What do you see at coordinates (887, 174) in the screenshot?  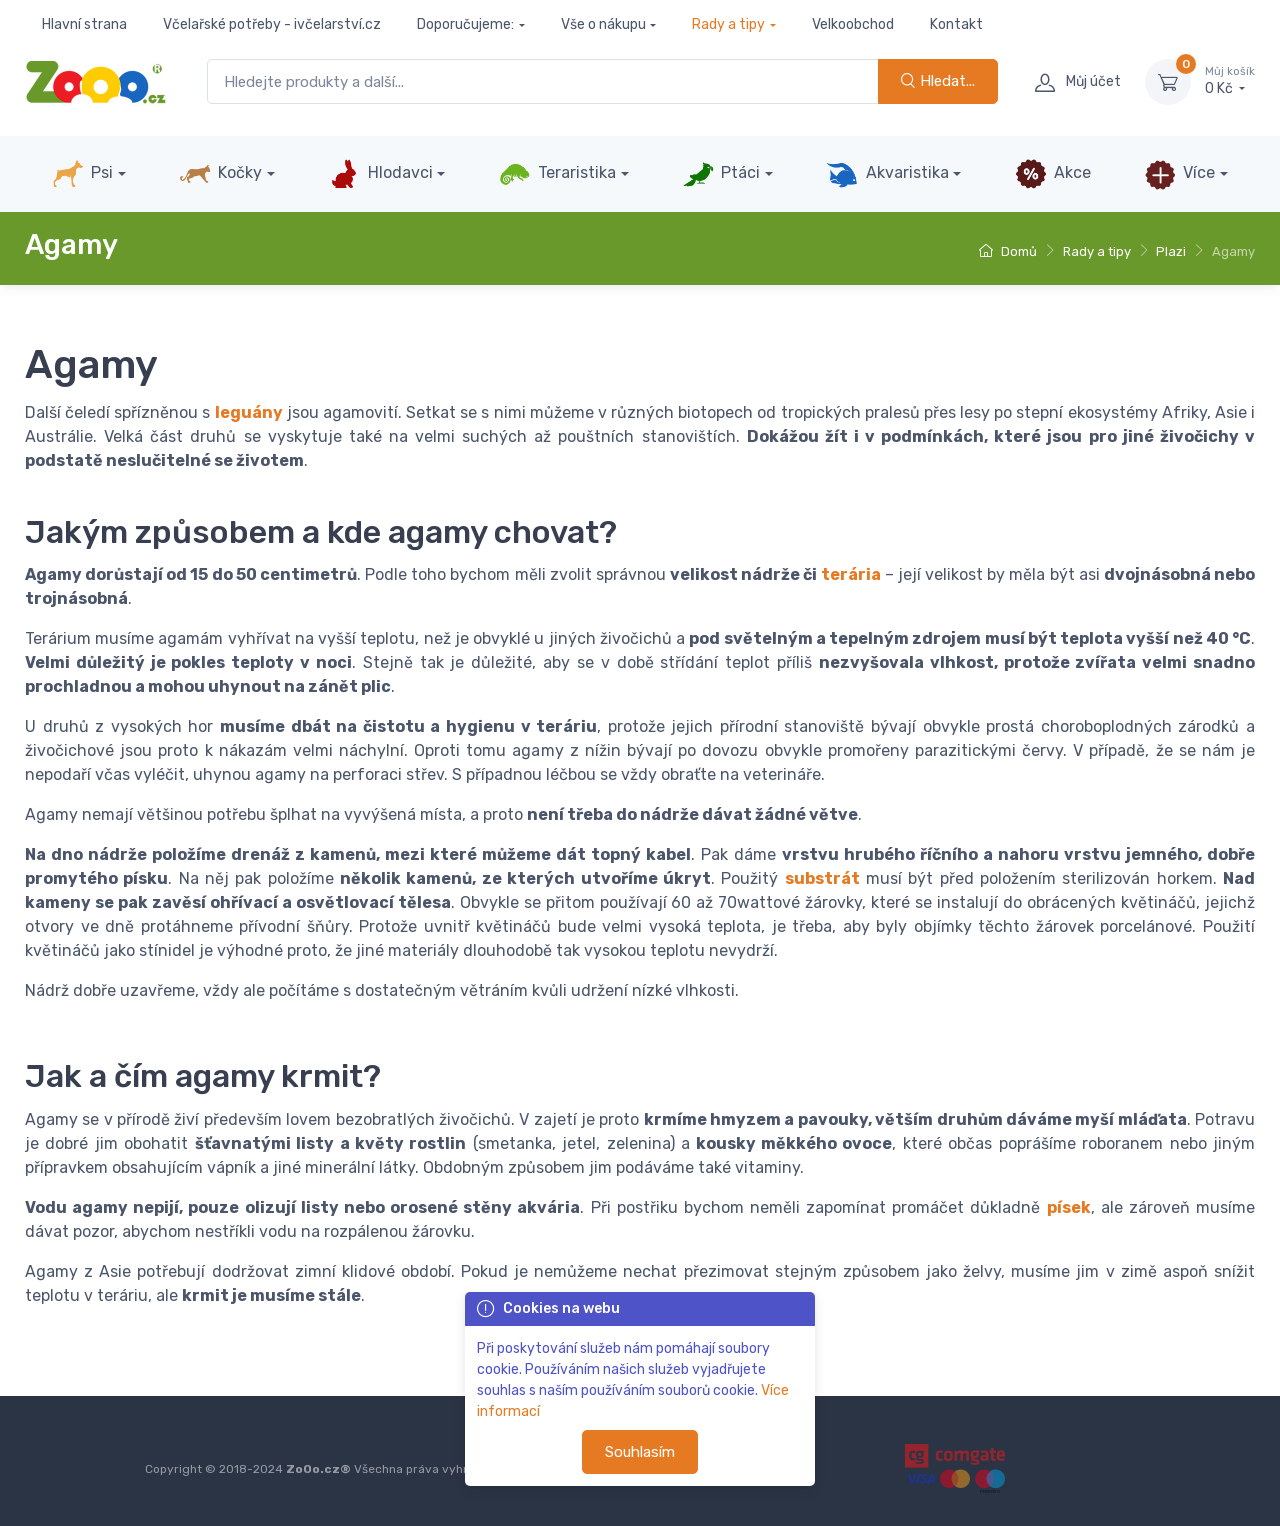 I see `Akvaristika` at bounding box center [887, 174].